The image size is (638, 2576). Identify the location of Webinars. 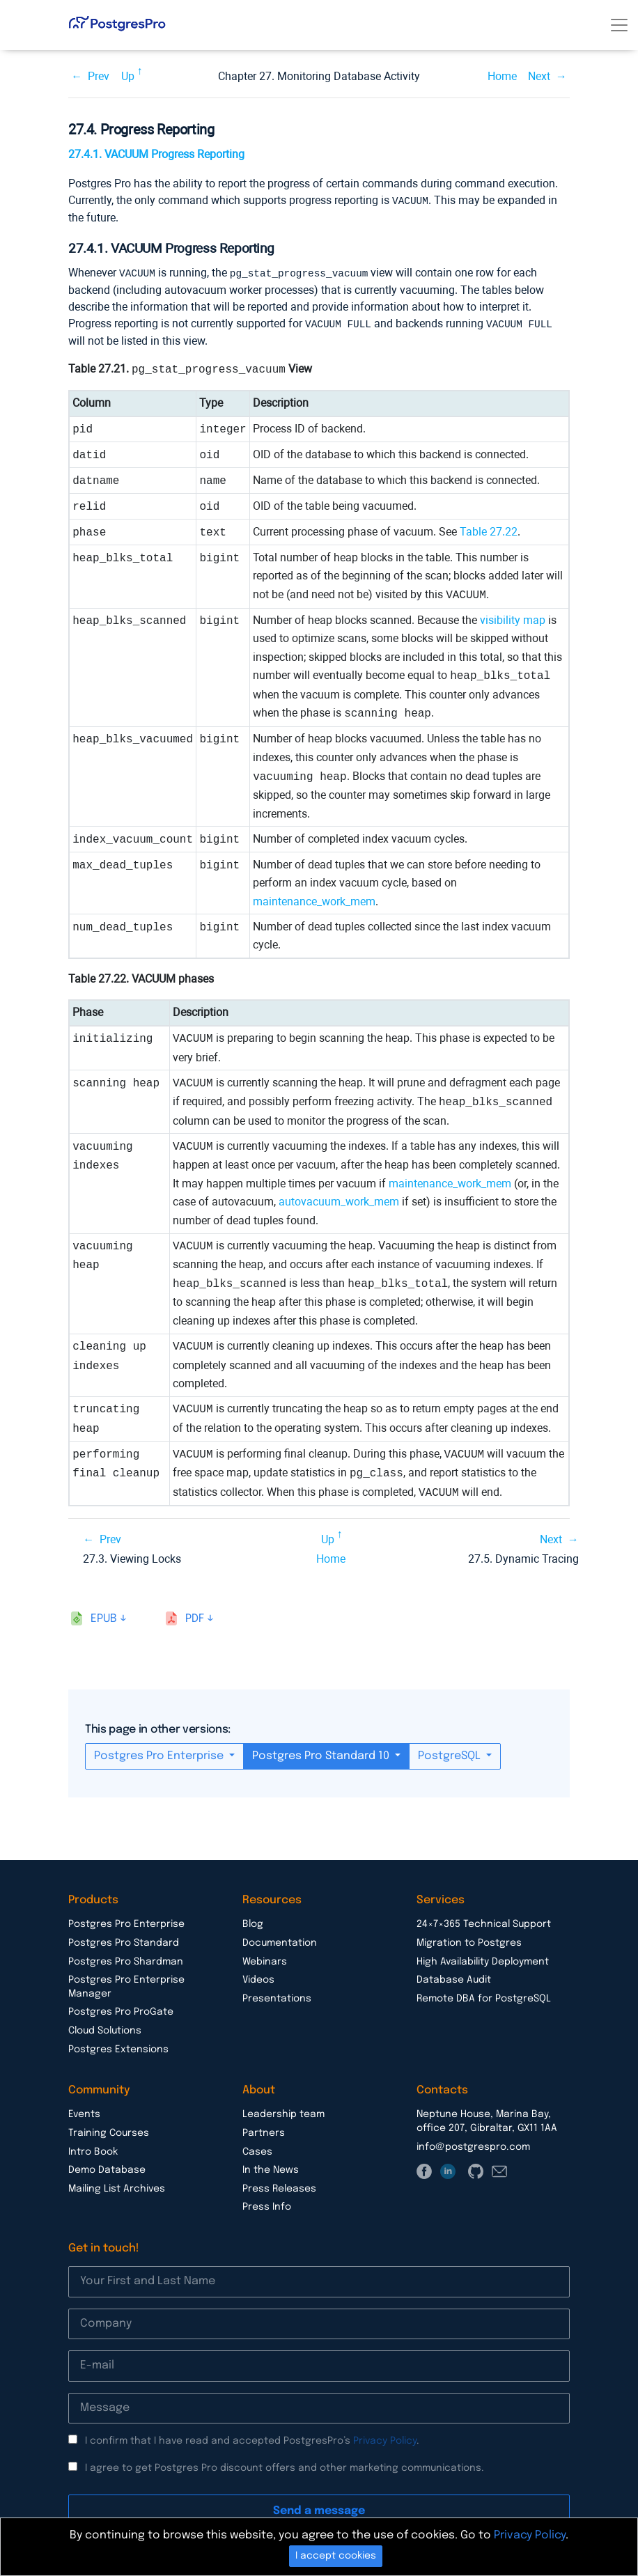
(264, 1960).